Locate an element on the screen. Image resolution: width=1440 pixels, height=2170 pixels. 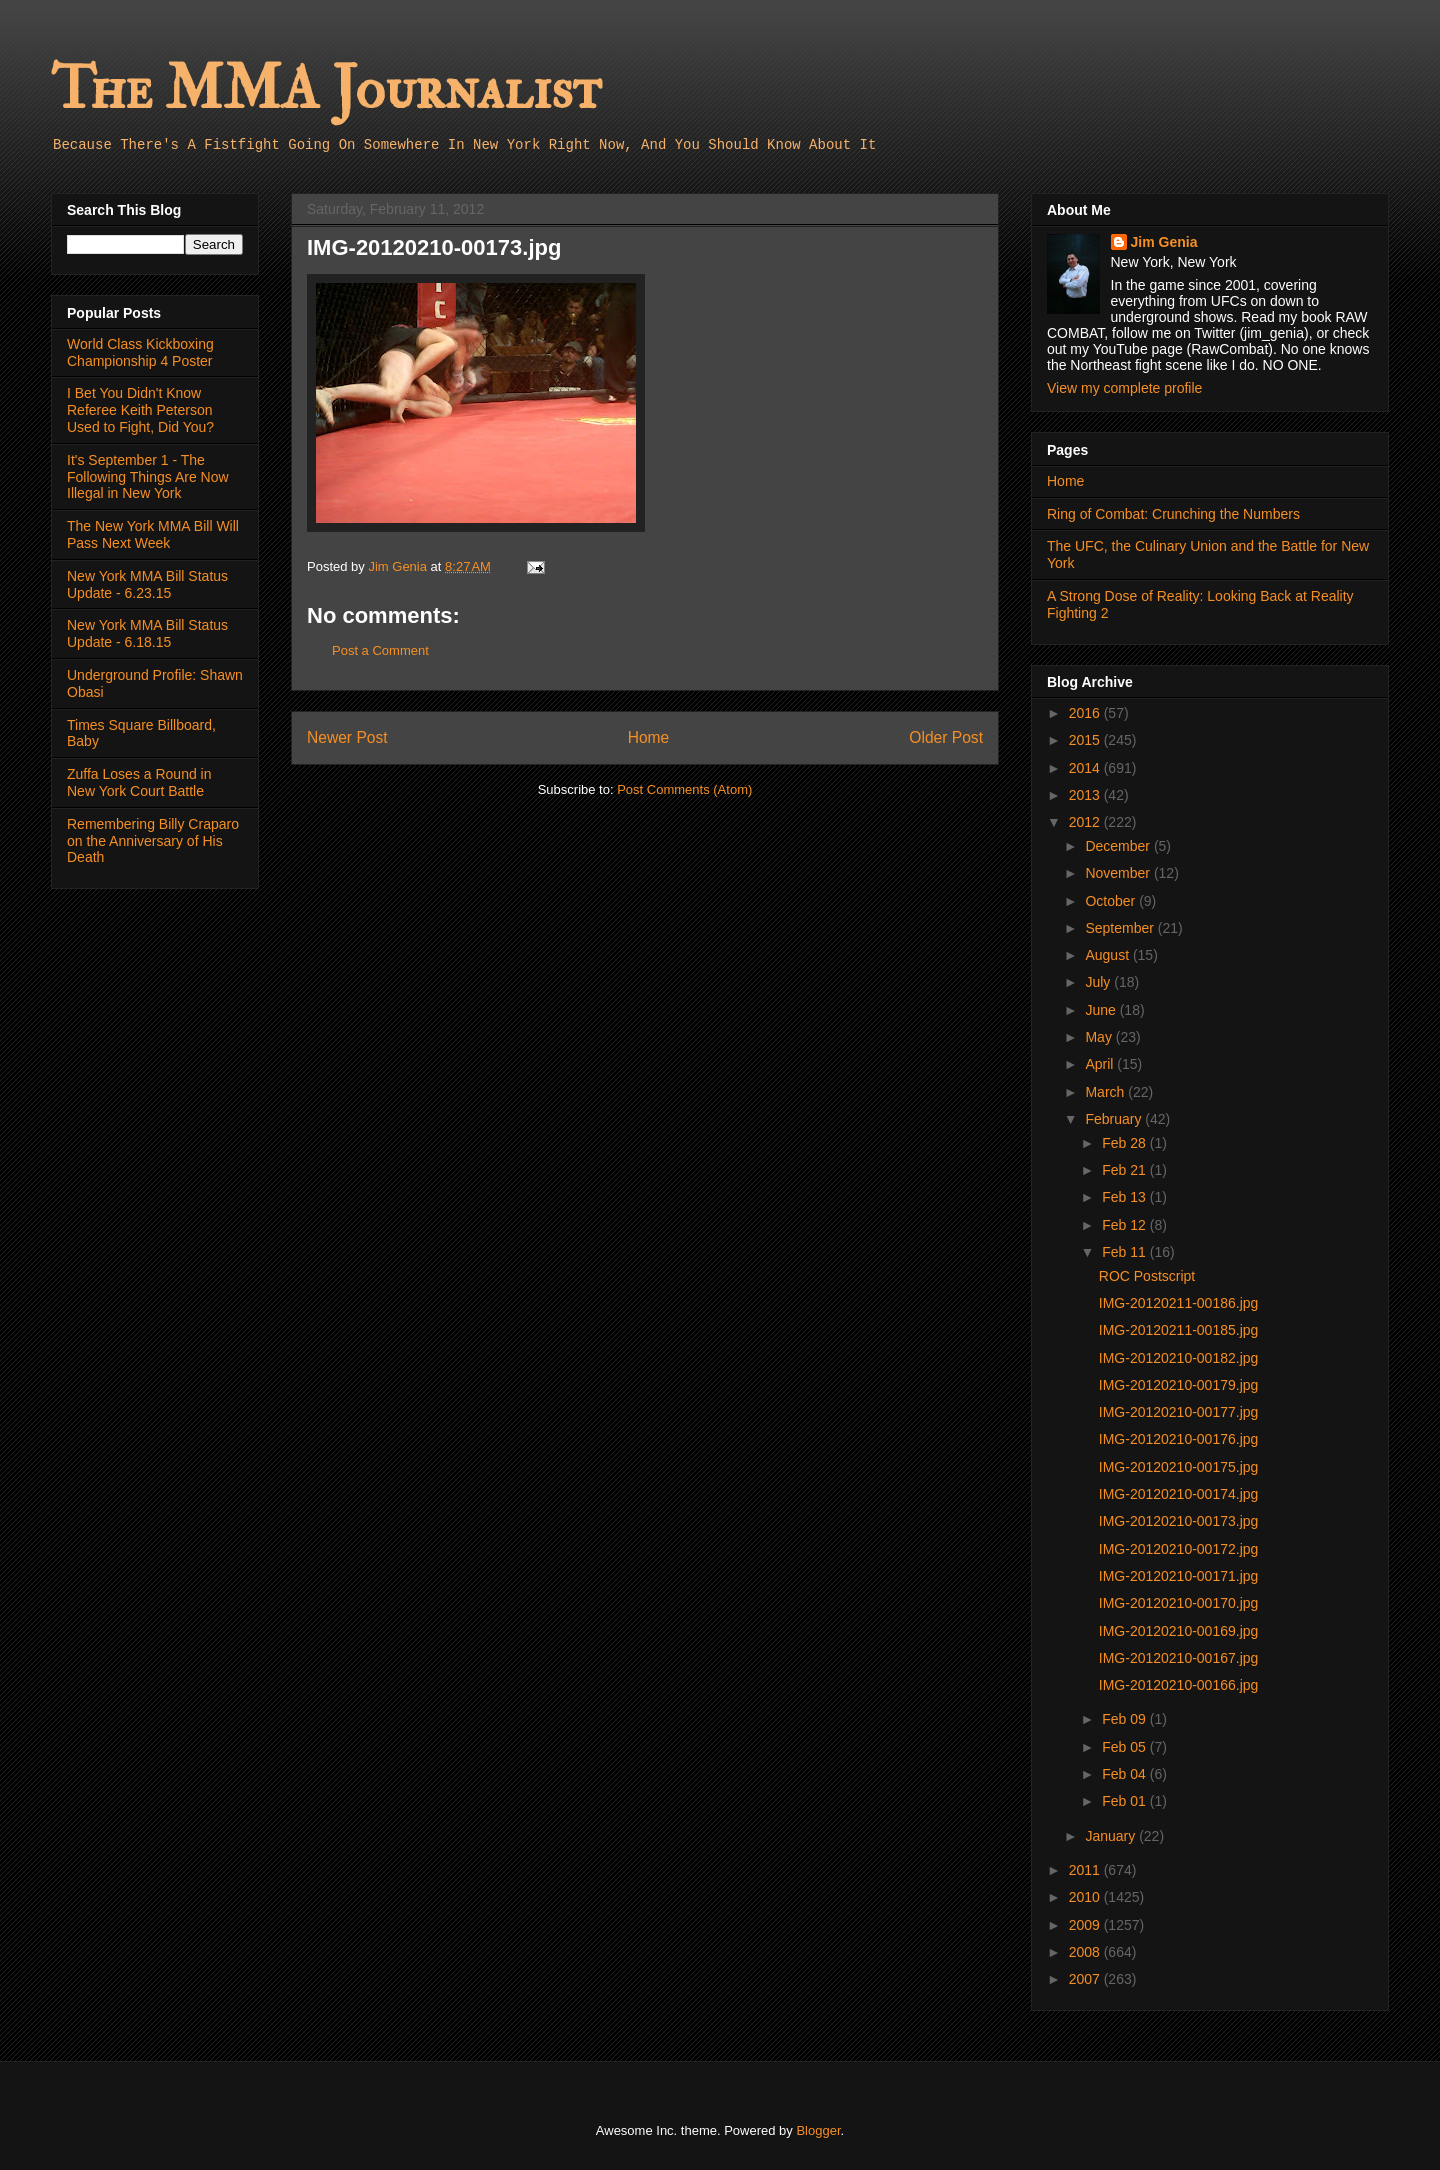
2008 is located at coordinates (1086, 1952).